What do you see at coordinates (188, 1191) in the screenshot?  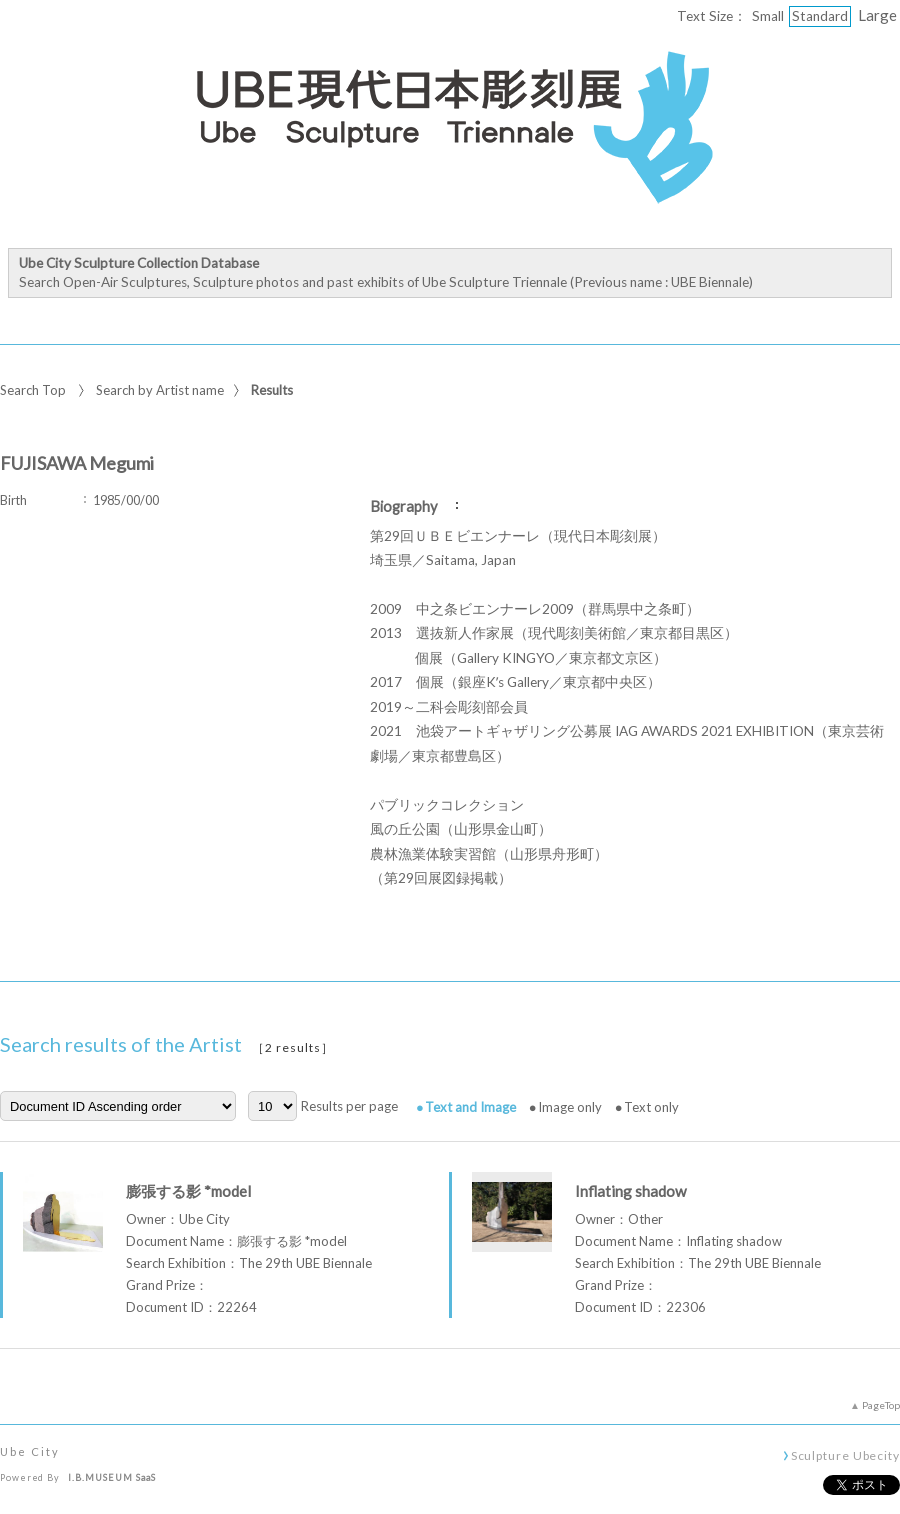 I see `膨張する影 *model` at bounding box center [188, 1191].